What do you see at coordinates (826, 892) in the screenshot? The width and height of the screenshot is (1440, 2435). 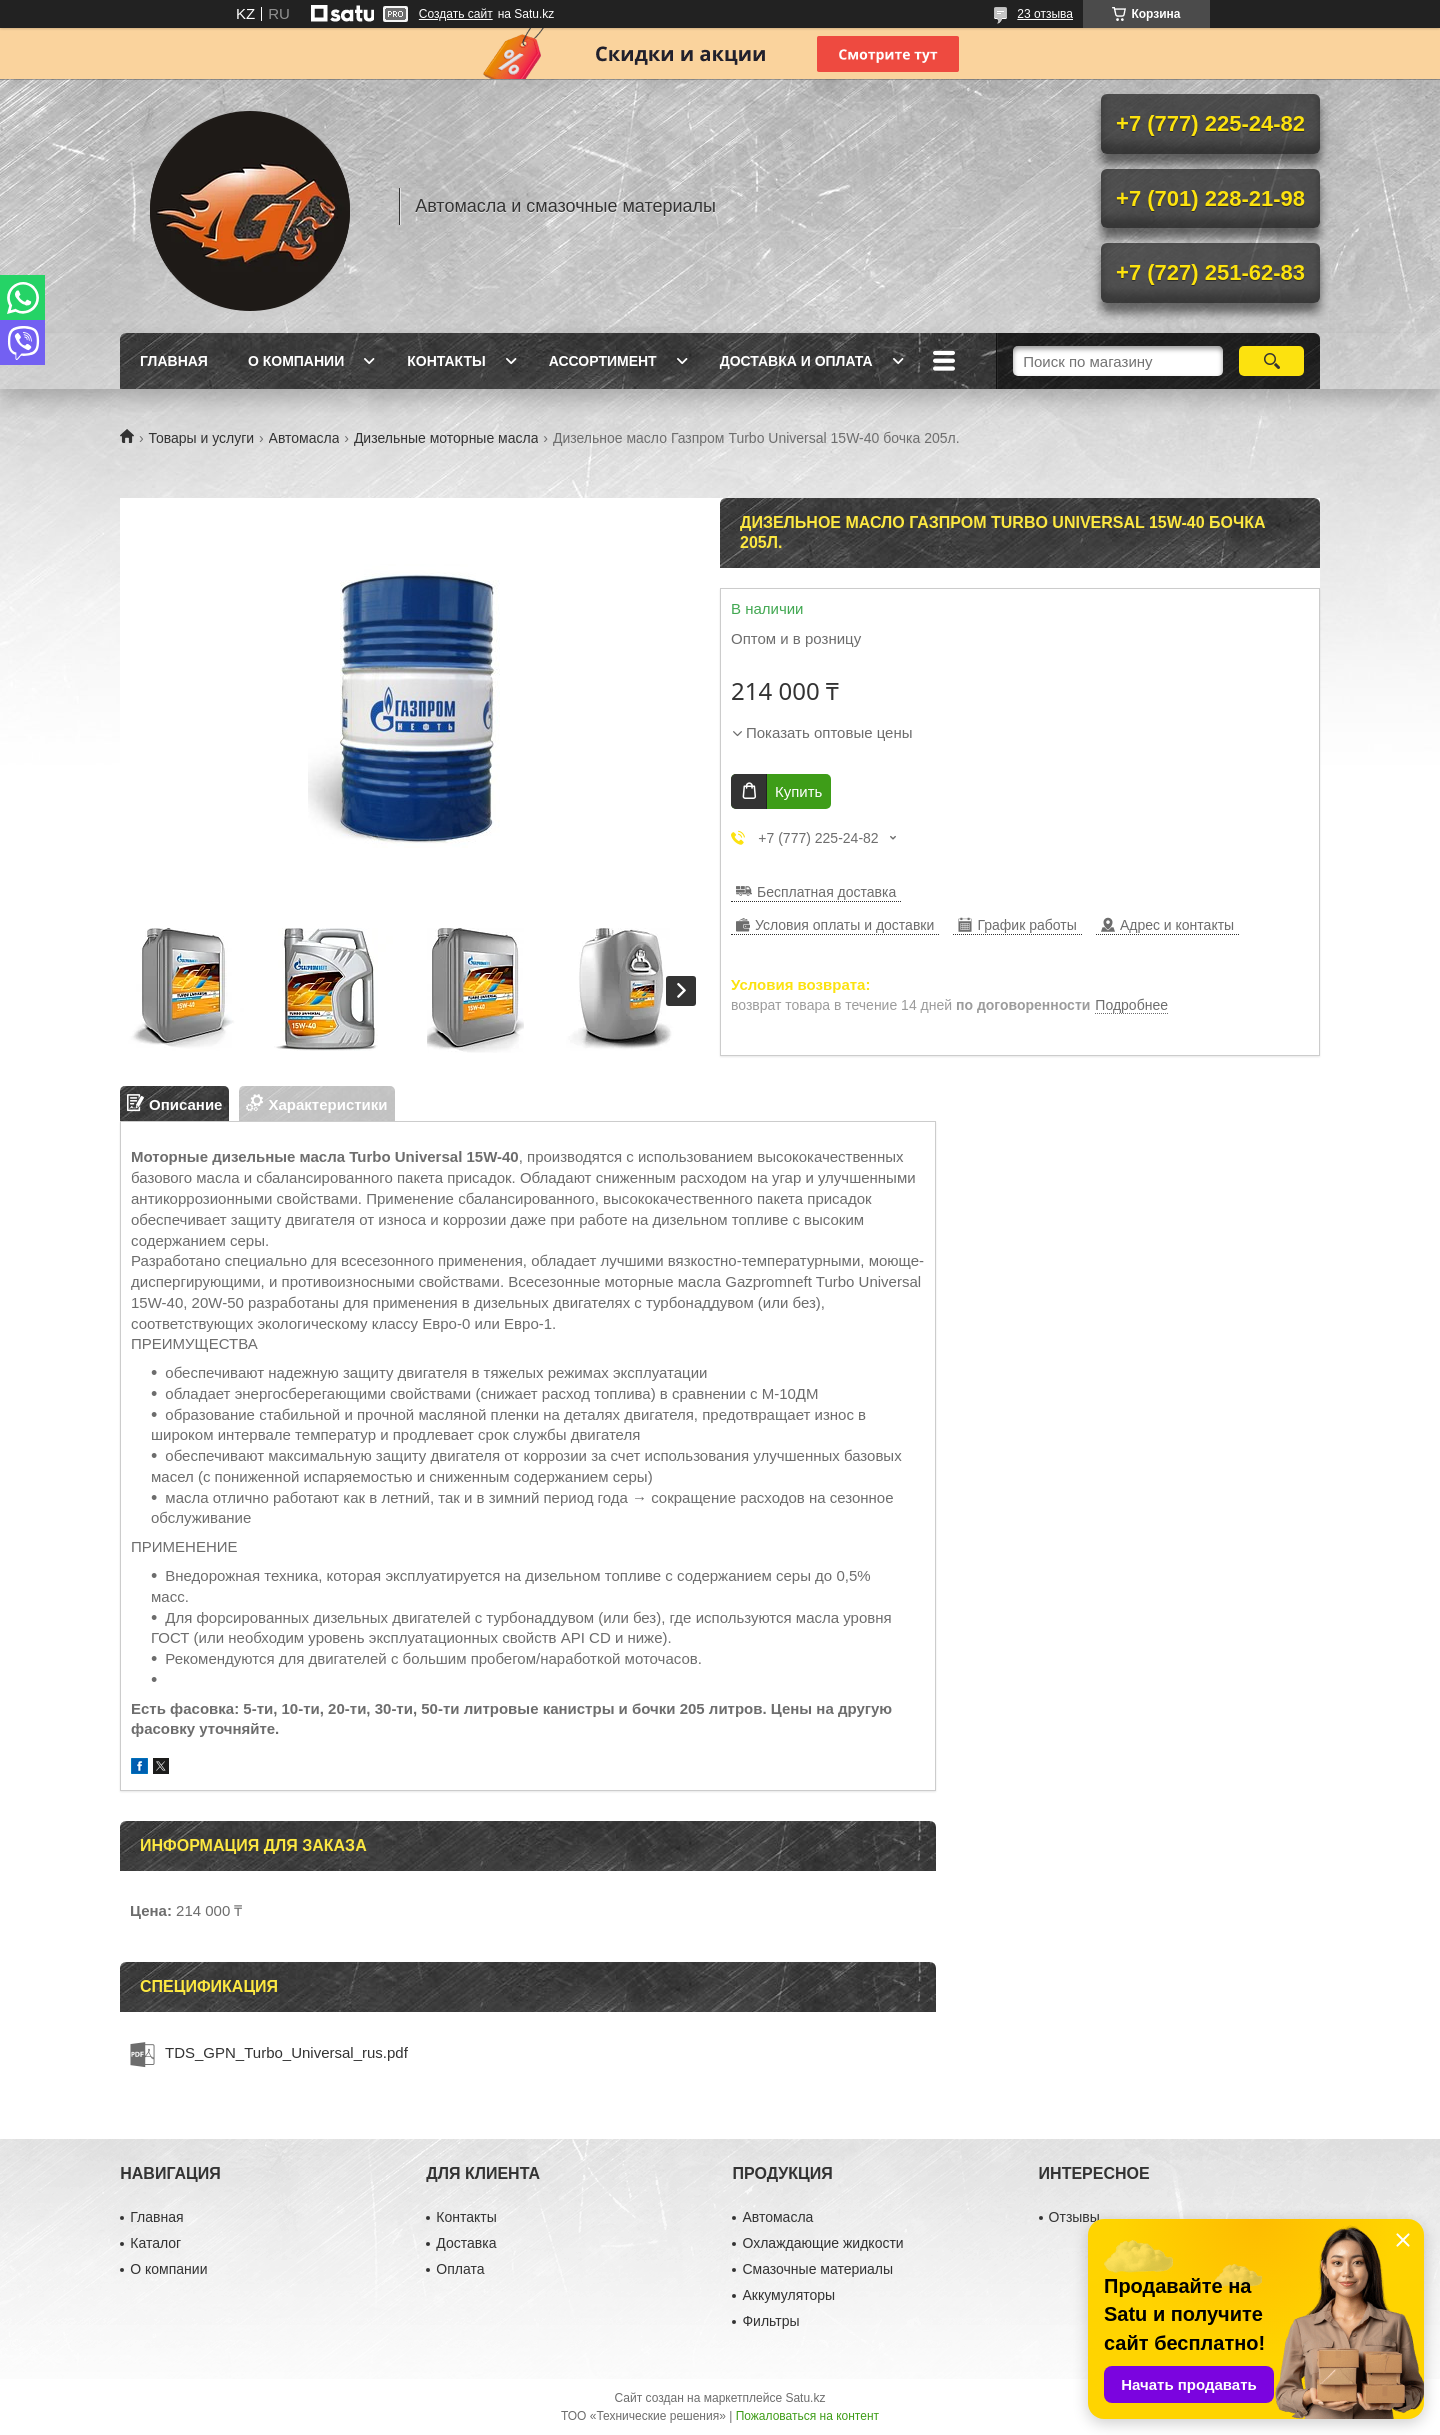 I see `Бесплатная доставка` at bounding box center [826, 892].